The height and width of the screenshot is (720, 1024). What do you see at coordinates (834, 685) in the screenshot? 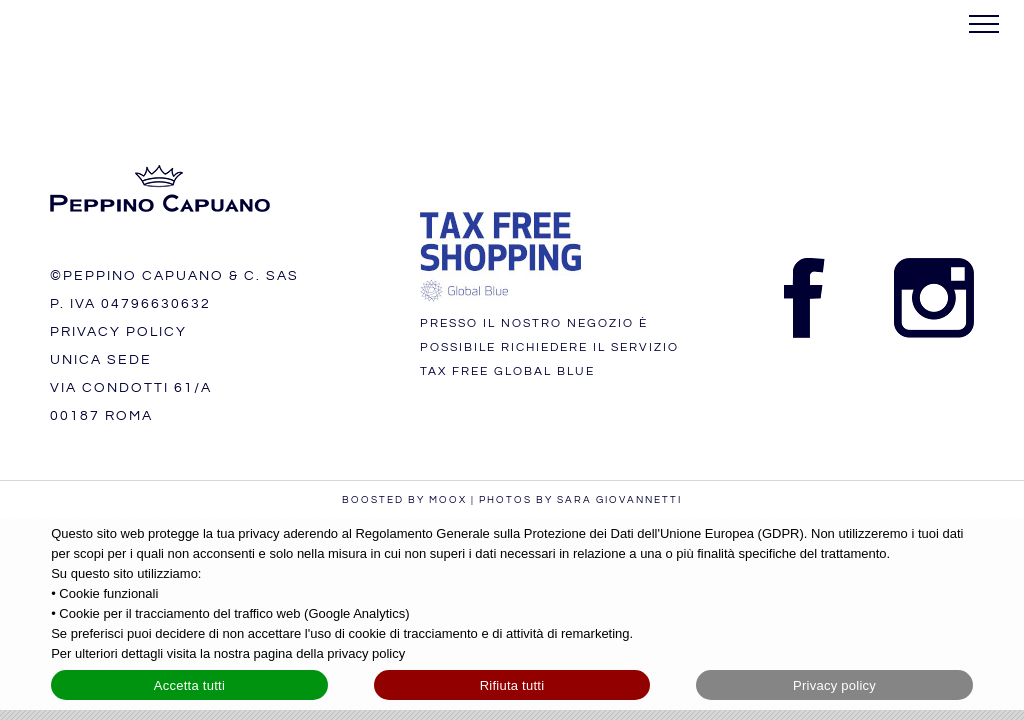
I see `Privacy policy` at bounding box center [834, 685].